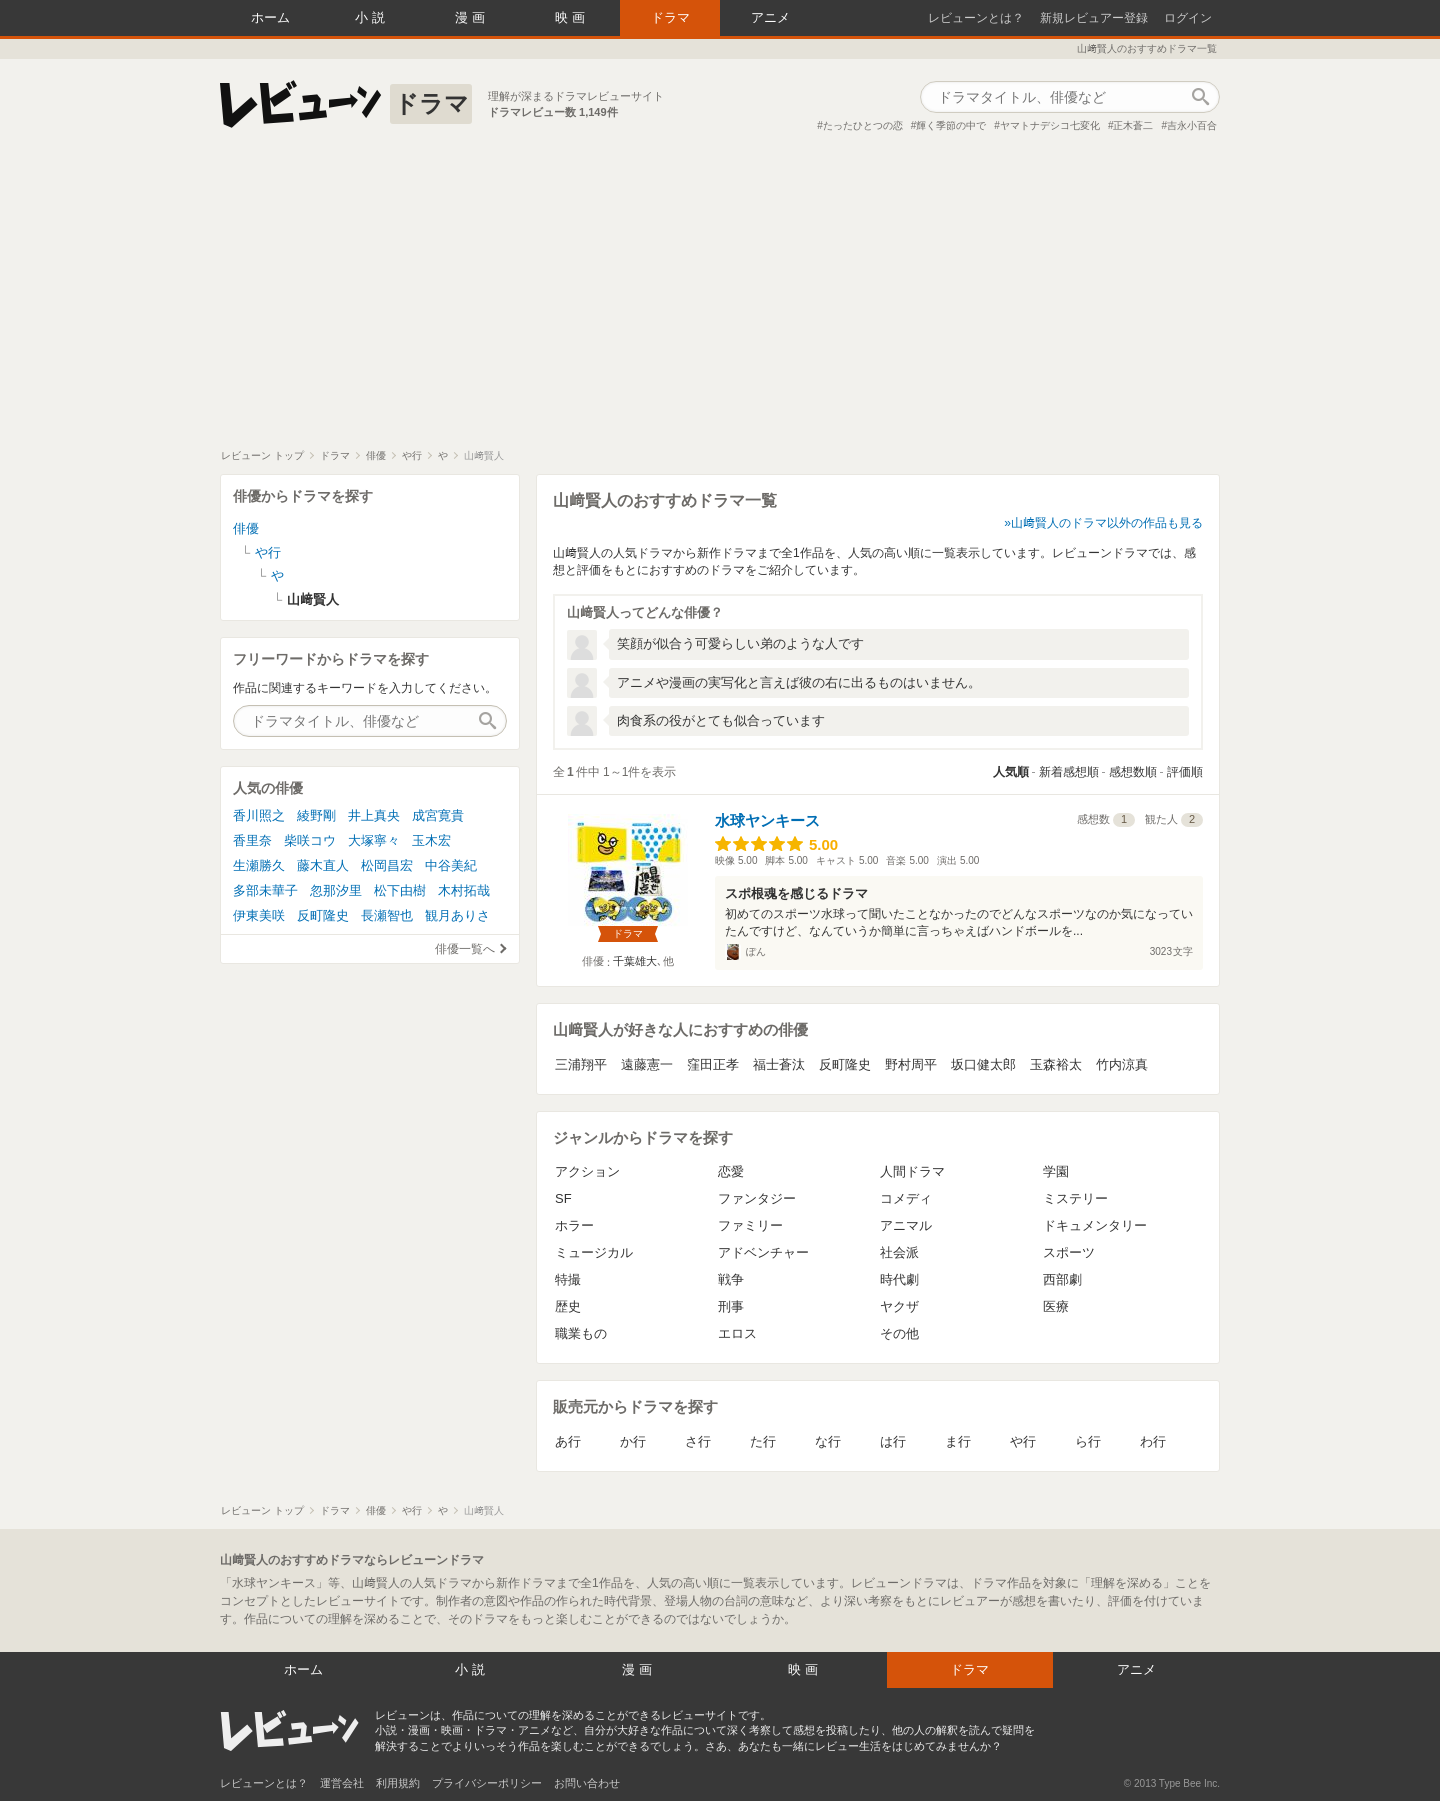  I want to click on 社会派, so click(899, 1252).